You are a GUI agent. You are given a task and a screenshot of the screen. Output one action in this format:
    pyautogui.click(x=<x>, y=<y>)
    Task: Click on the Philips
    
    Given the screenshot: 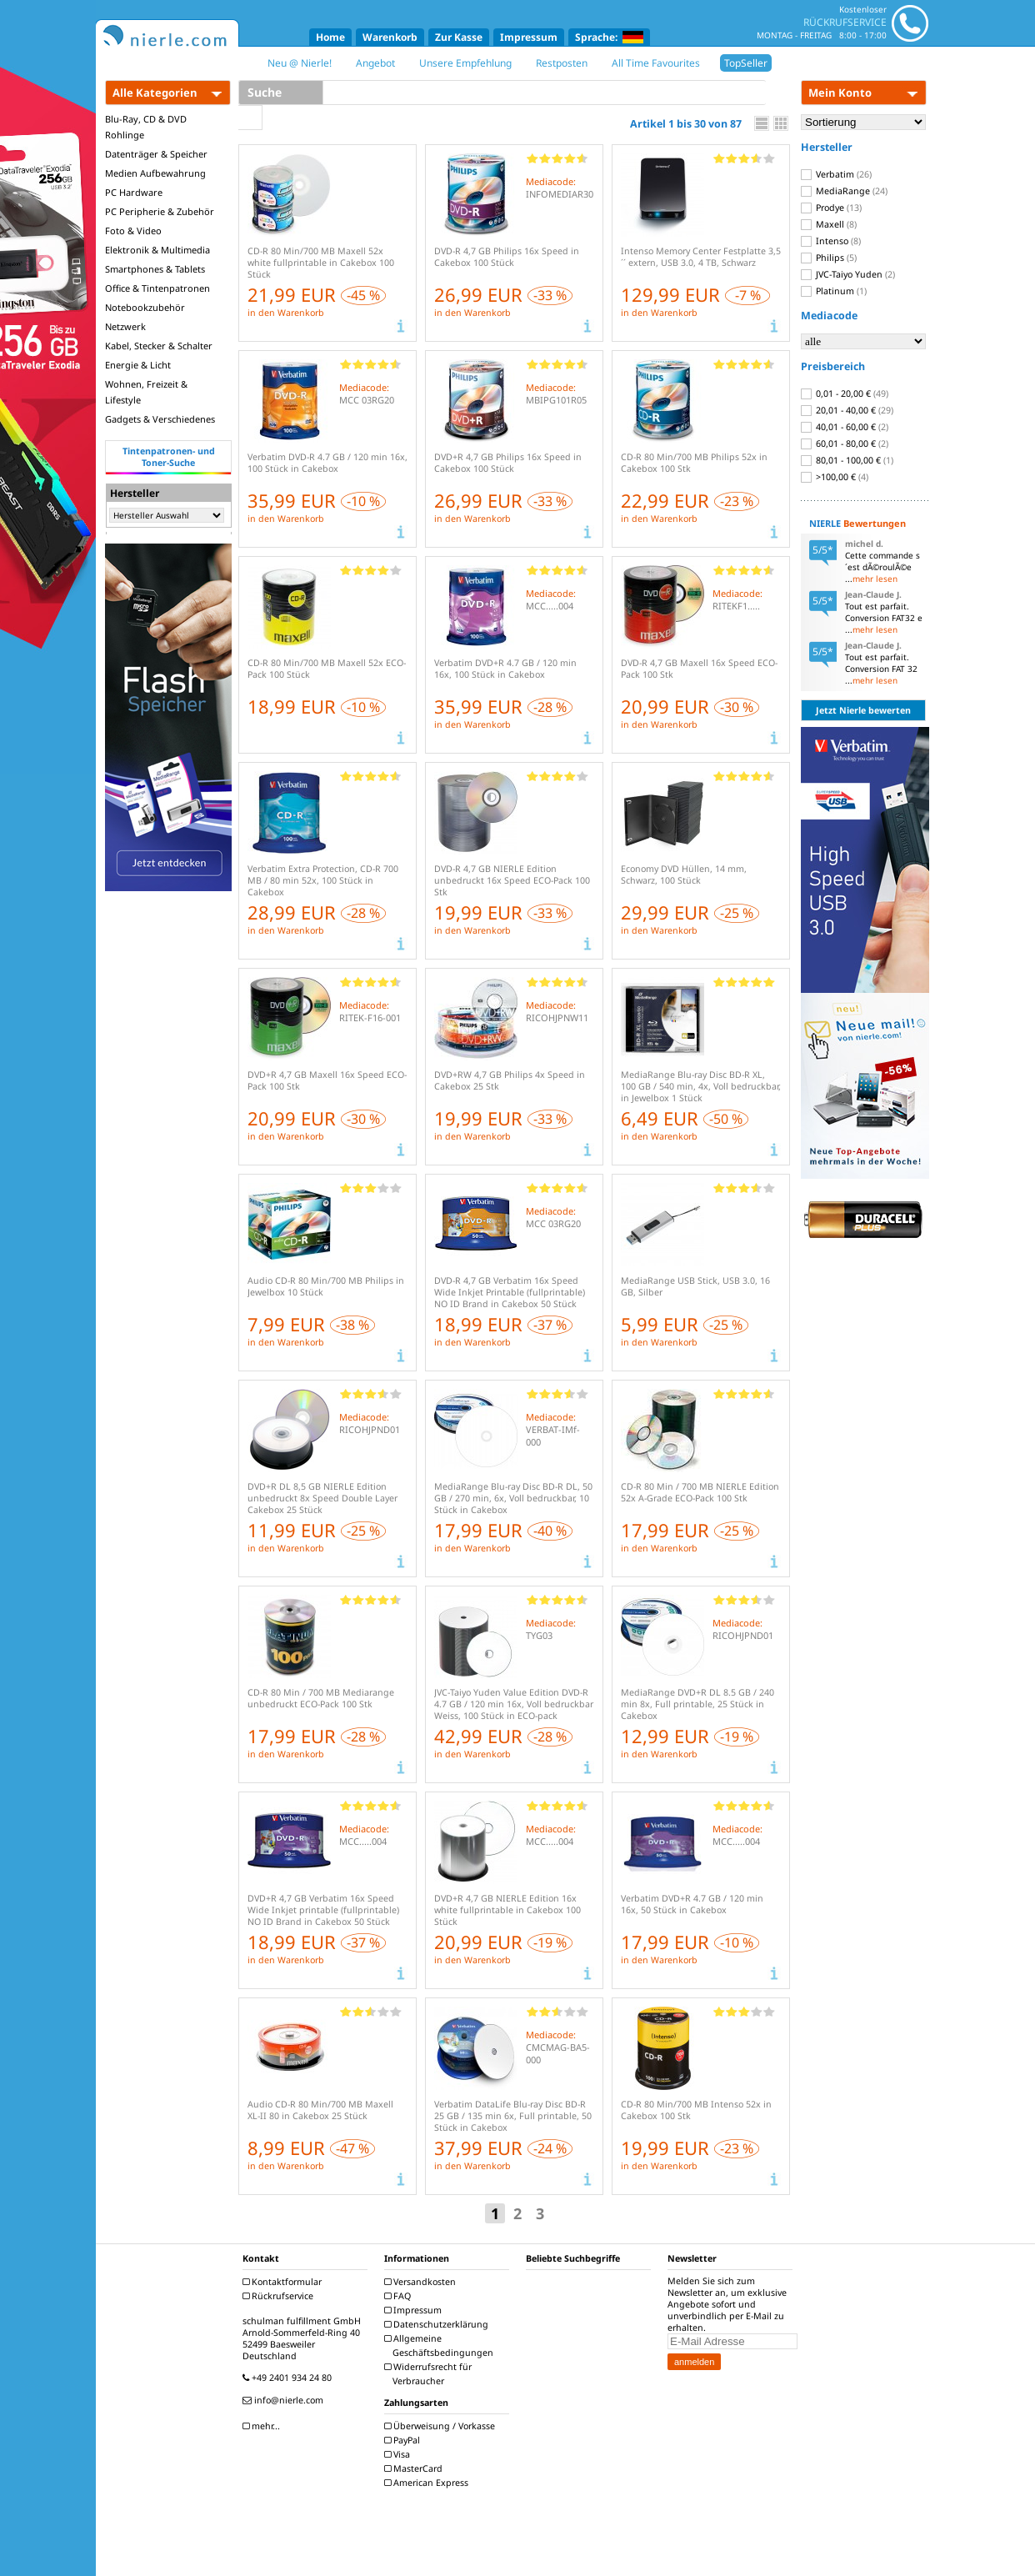 What is the action you would take?
    pyautogui.click(x=829, y=257)
    